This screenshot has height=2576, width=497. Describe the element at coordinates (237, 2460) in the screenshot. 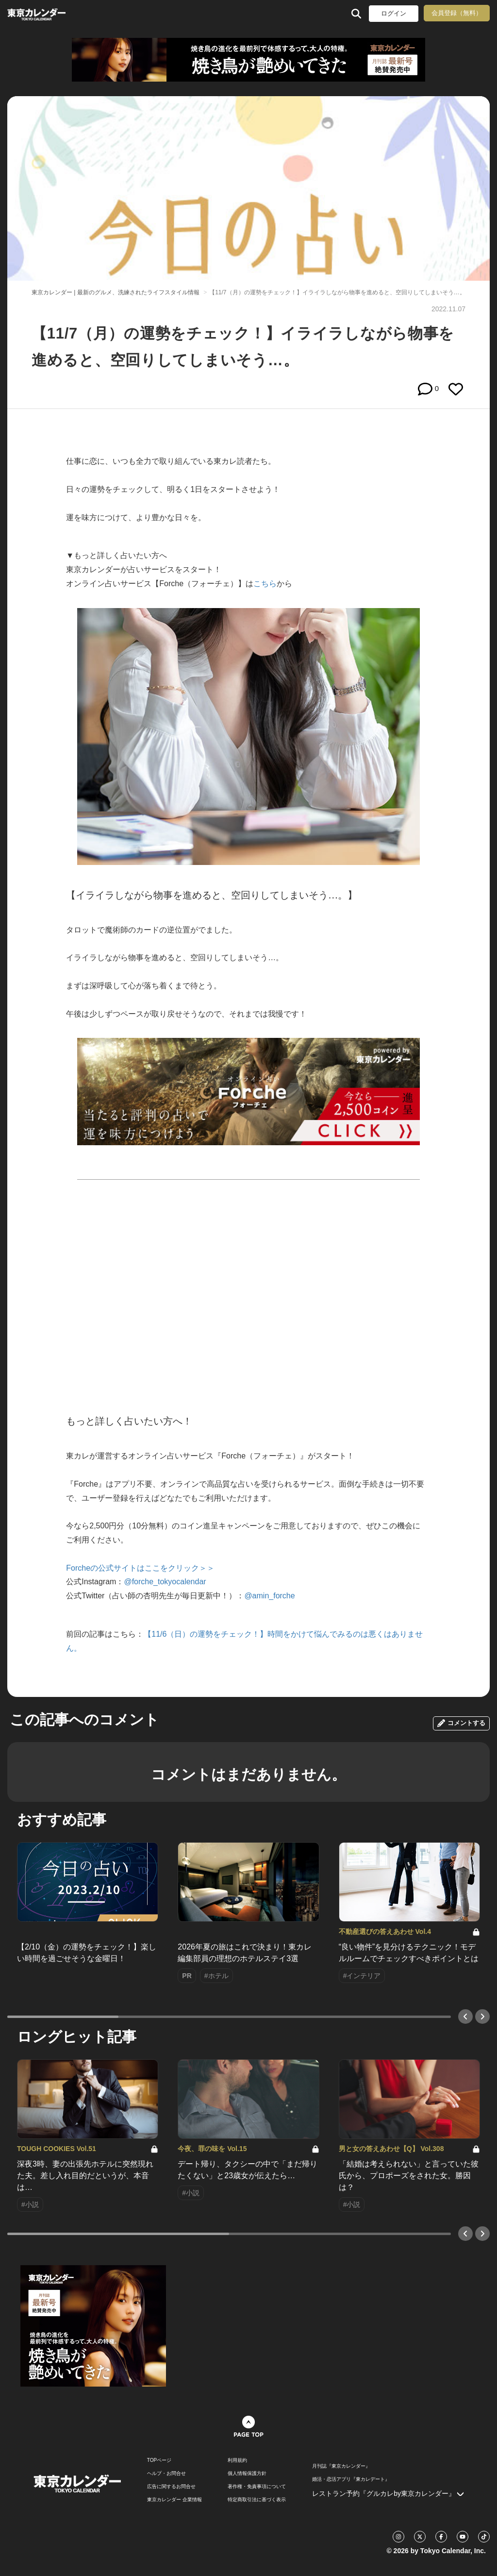

I see `利用規約` at that location.